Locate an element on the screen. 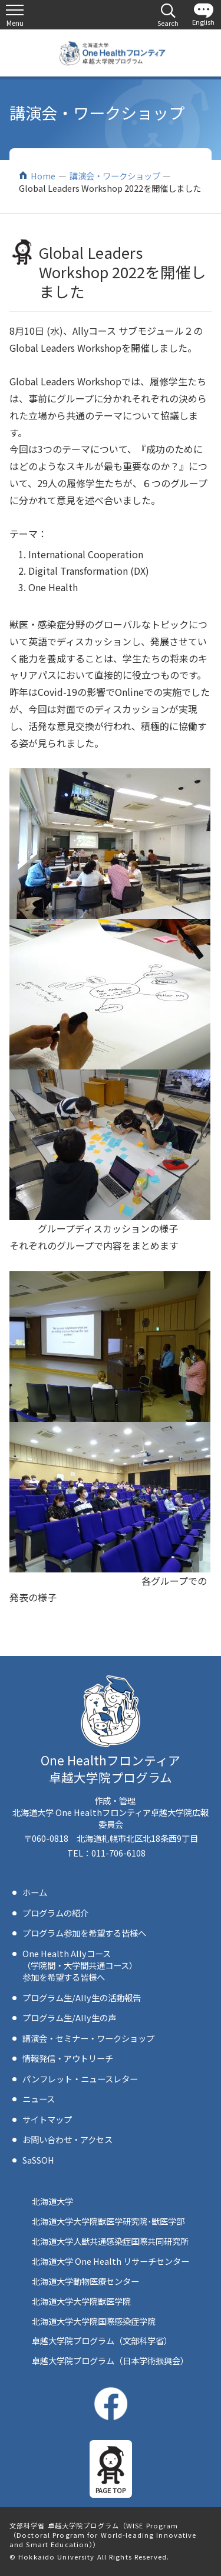 The image size is (221, 2576). プログラム生/Ally生の声 is located at coordinates (69, 2017).